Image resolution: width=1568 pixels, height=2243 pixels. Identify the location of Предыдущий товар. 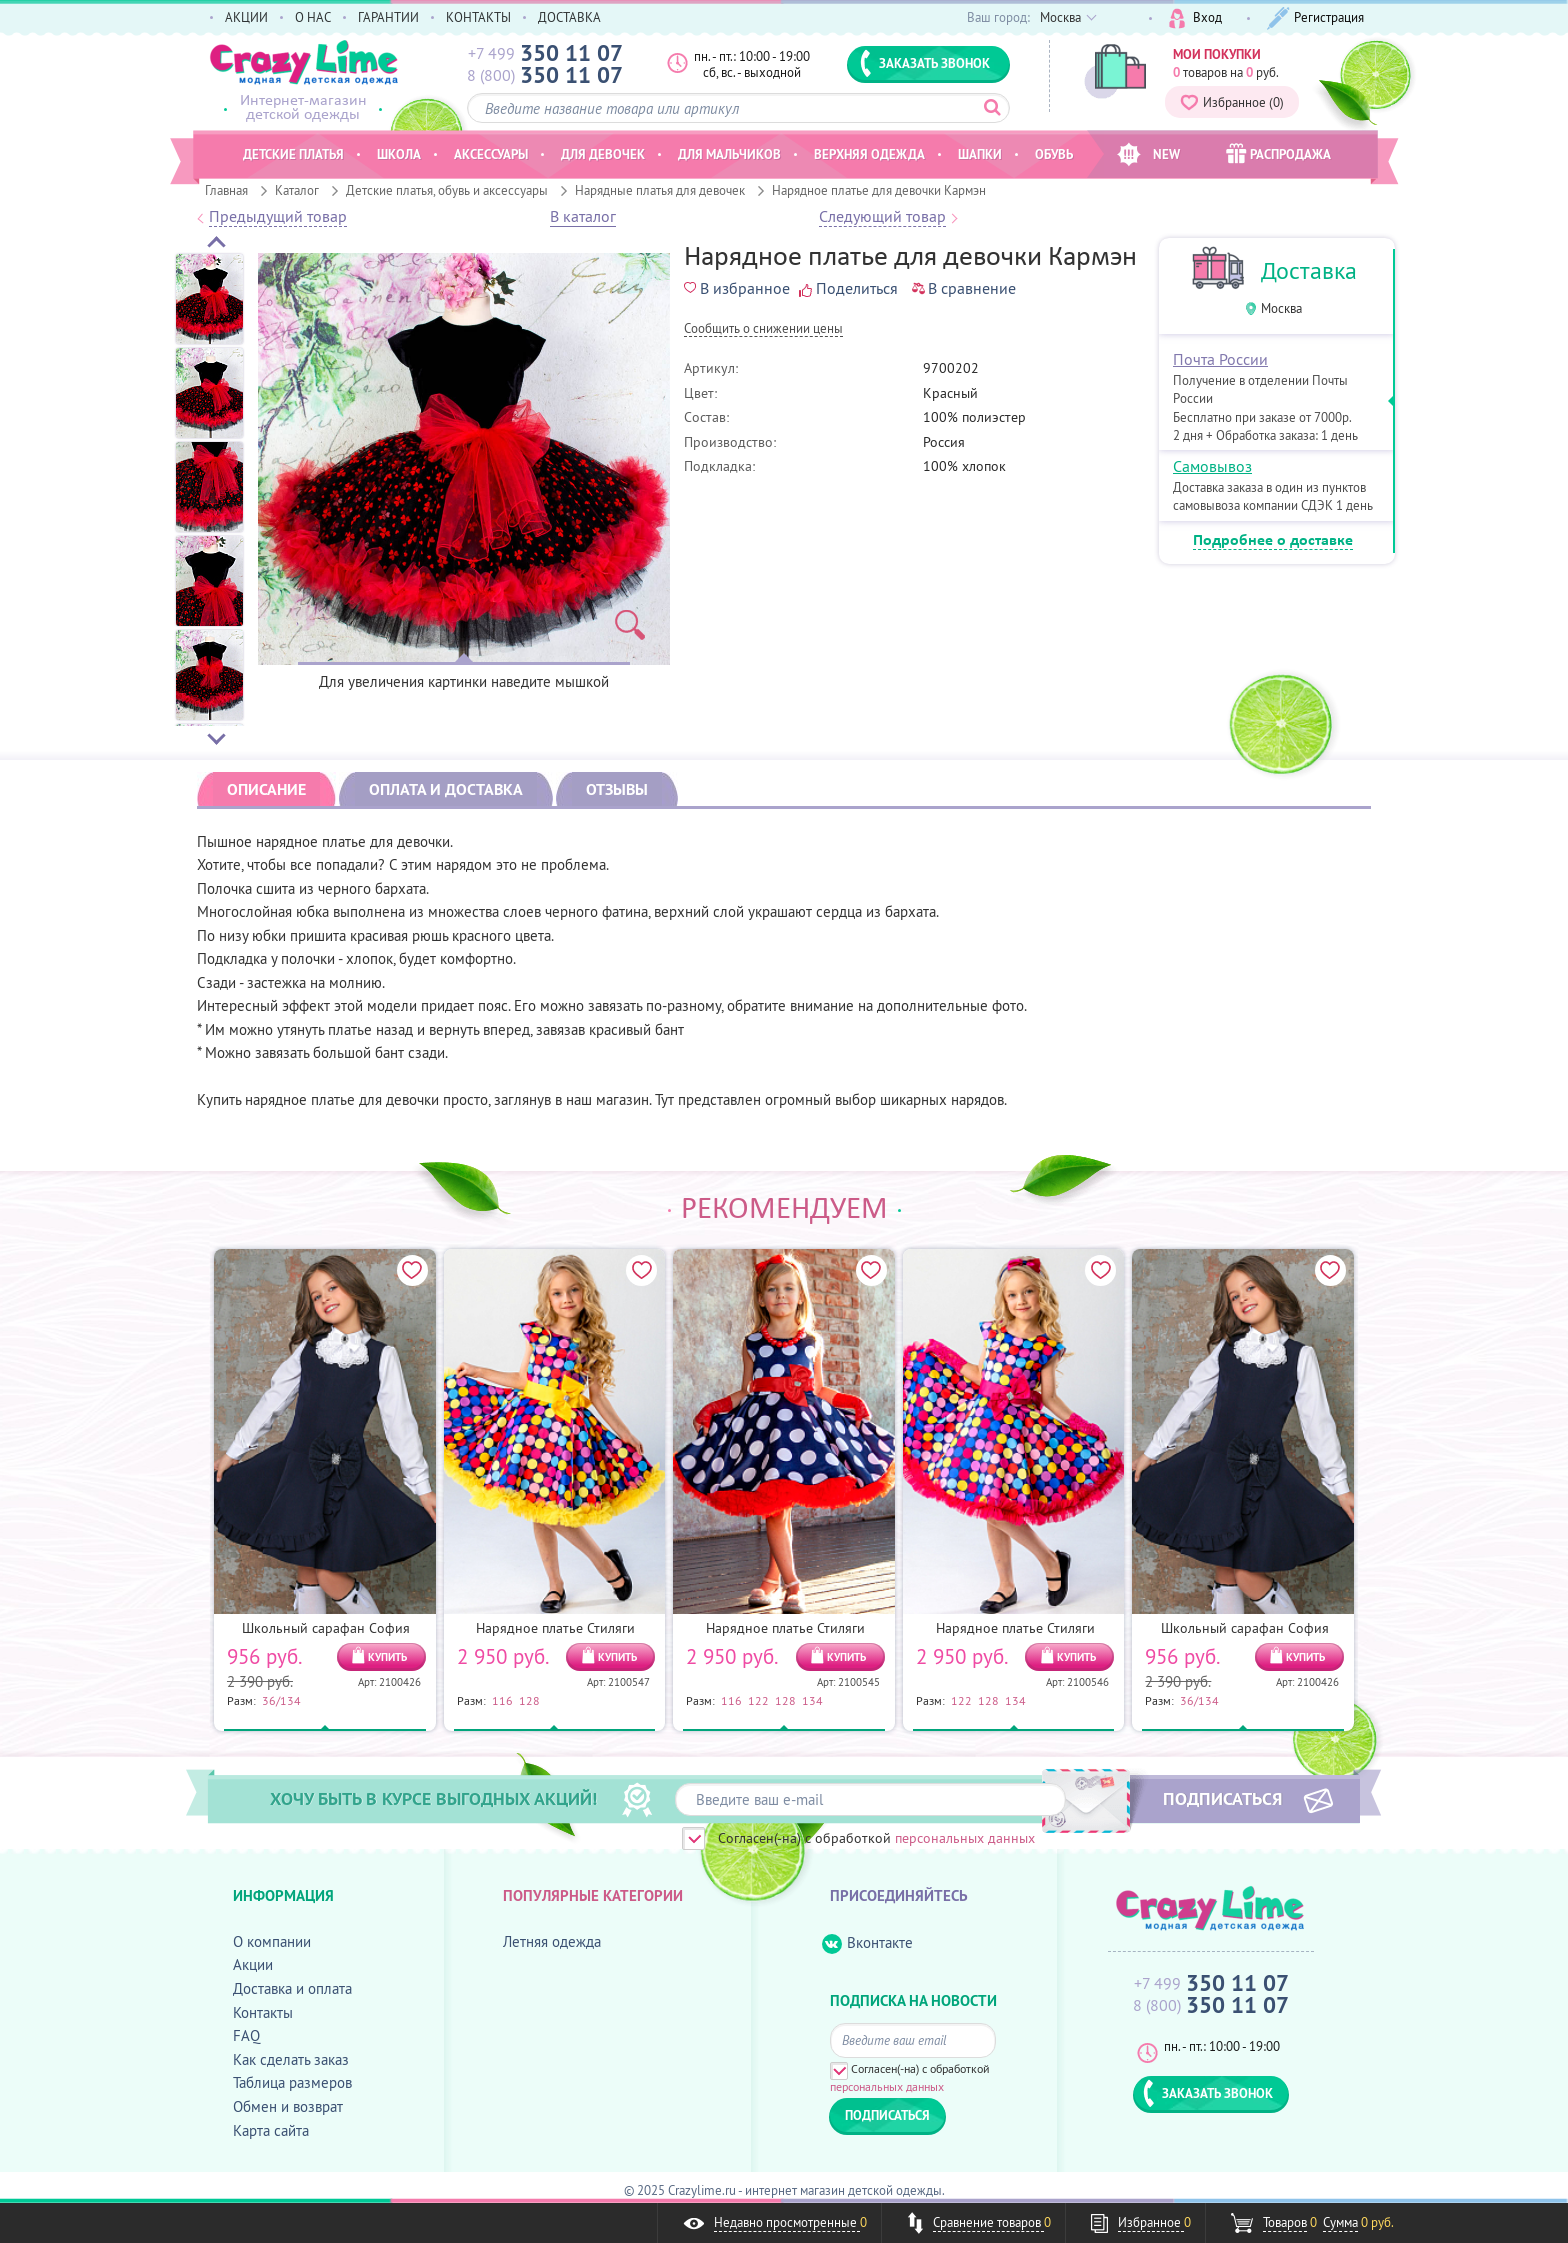
(278, 217).